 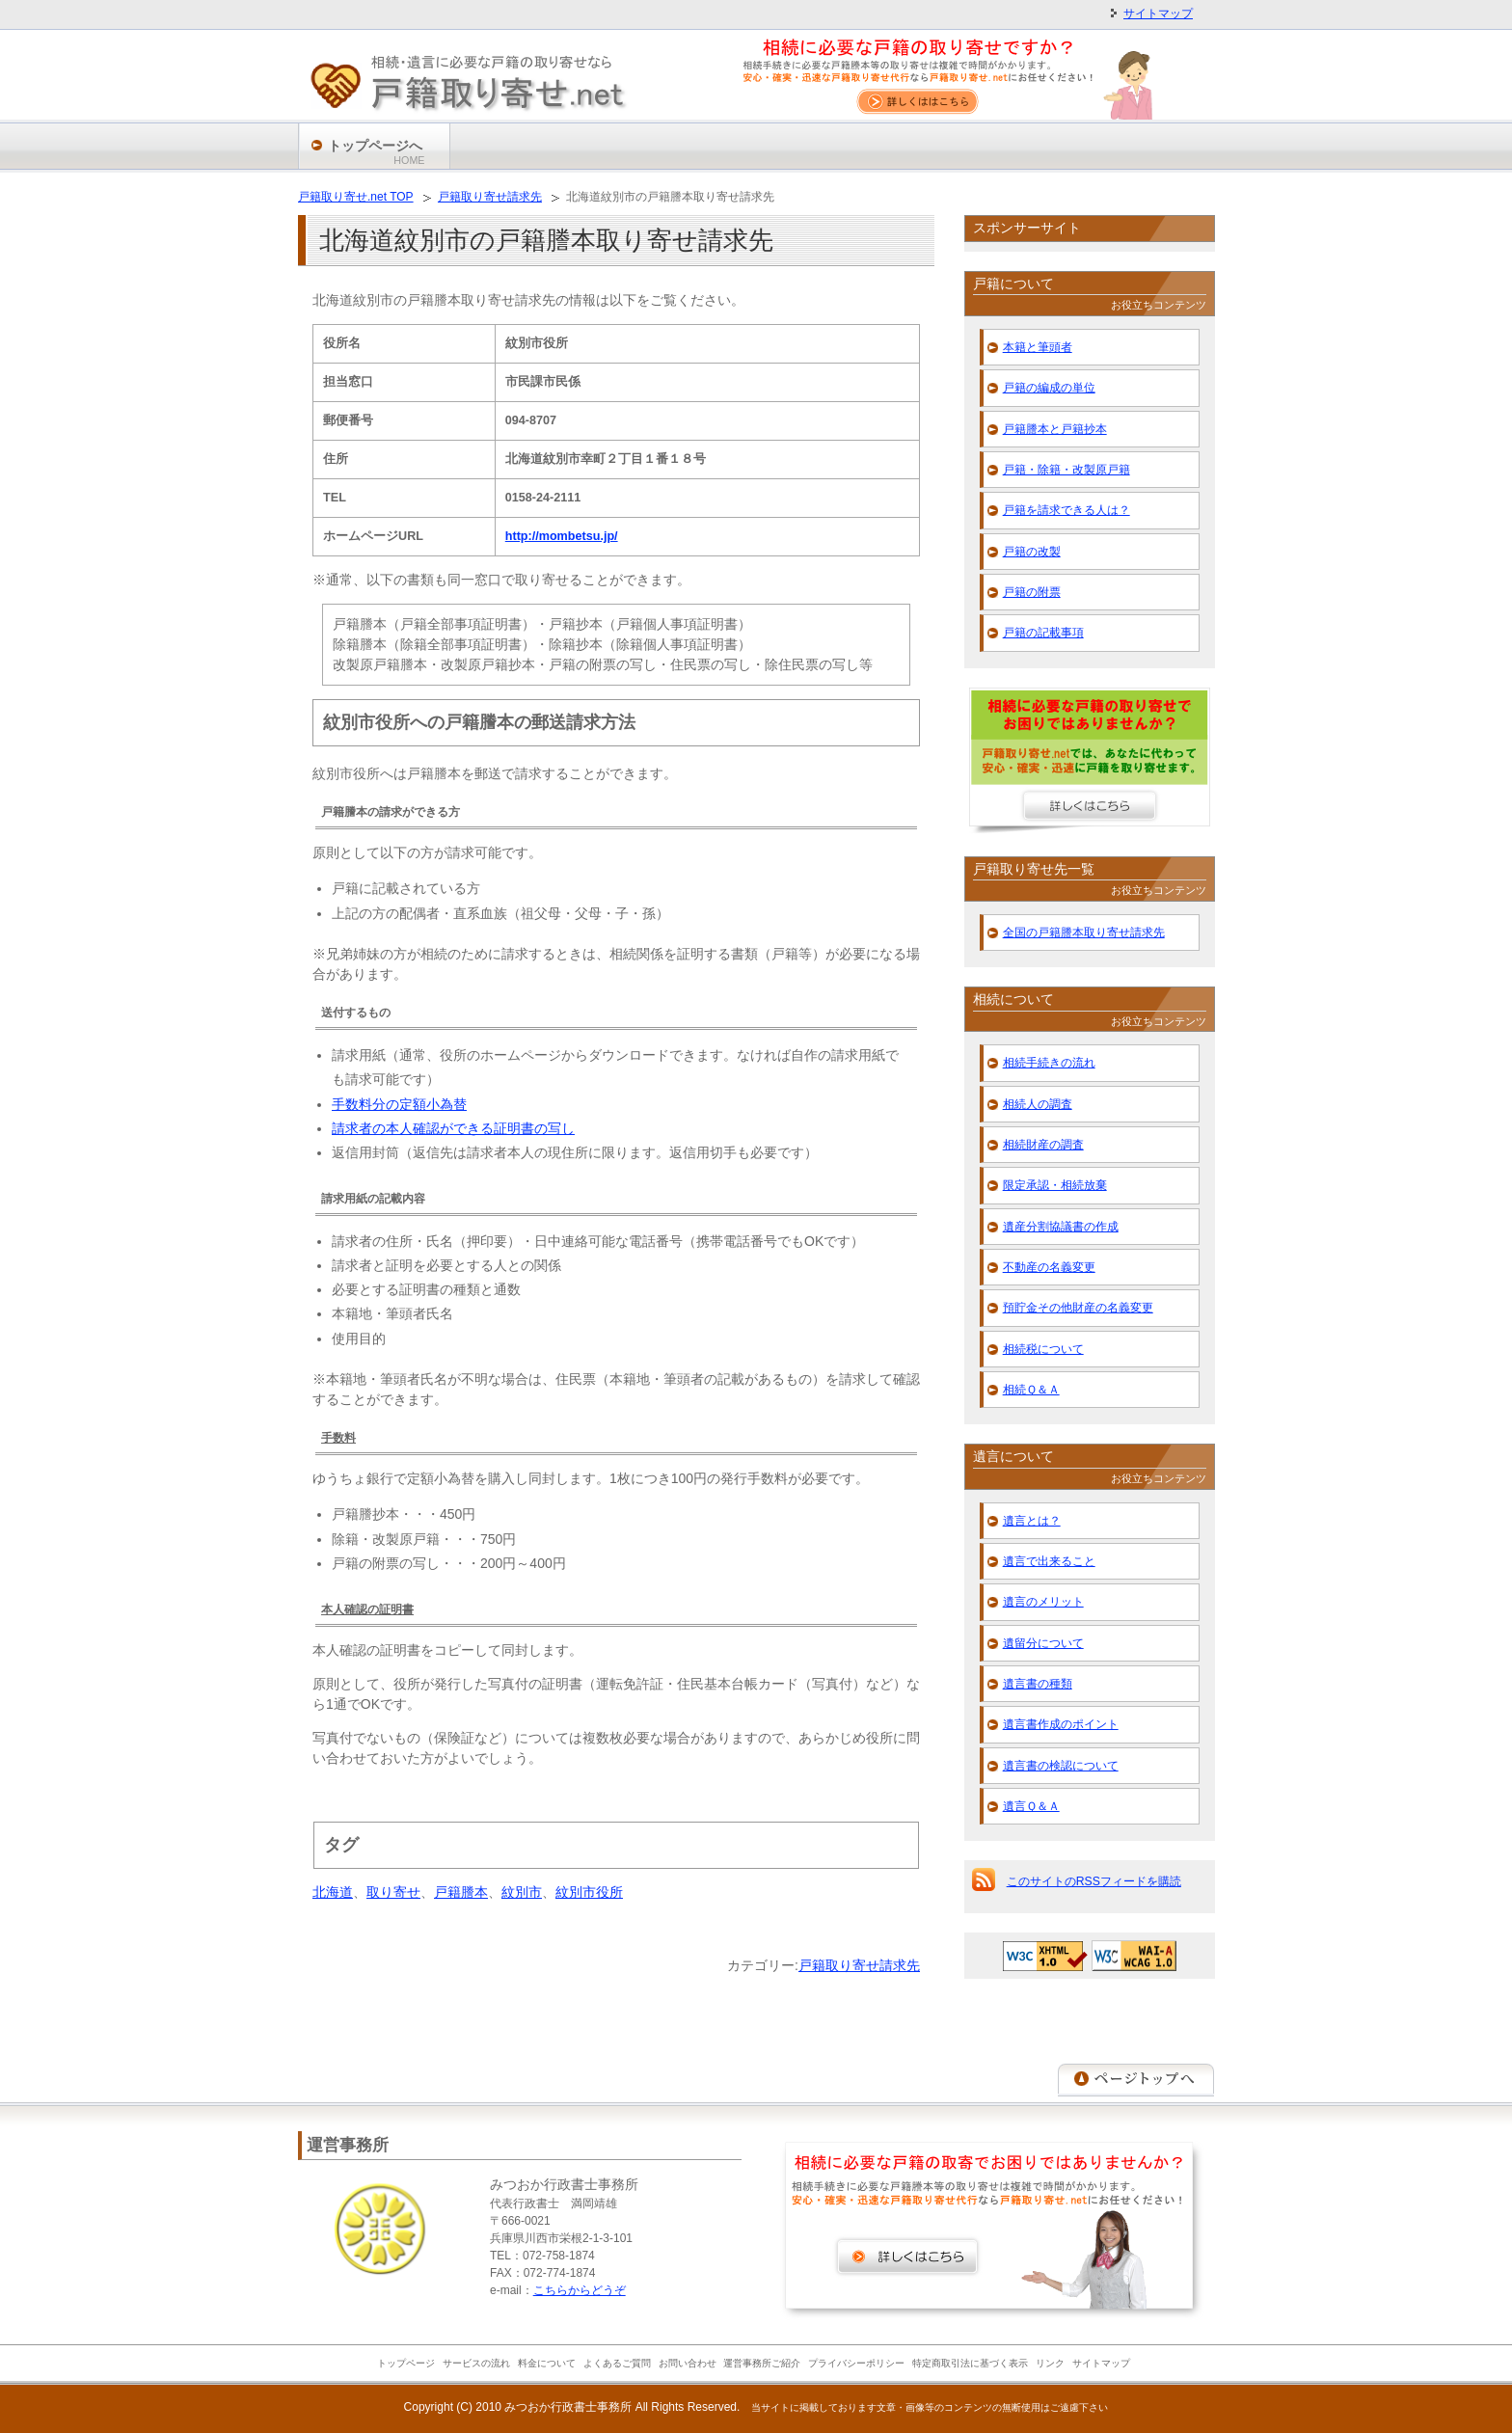 What do you see at coordinates (1031, 1389) in the screenshot?
I see `相続Ｑ＆Ａ` at bounding box center [1031, 1389].